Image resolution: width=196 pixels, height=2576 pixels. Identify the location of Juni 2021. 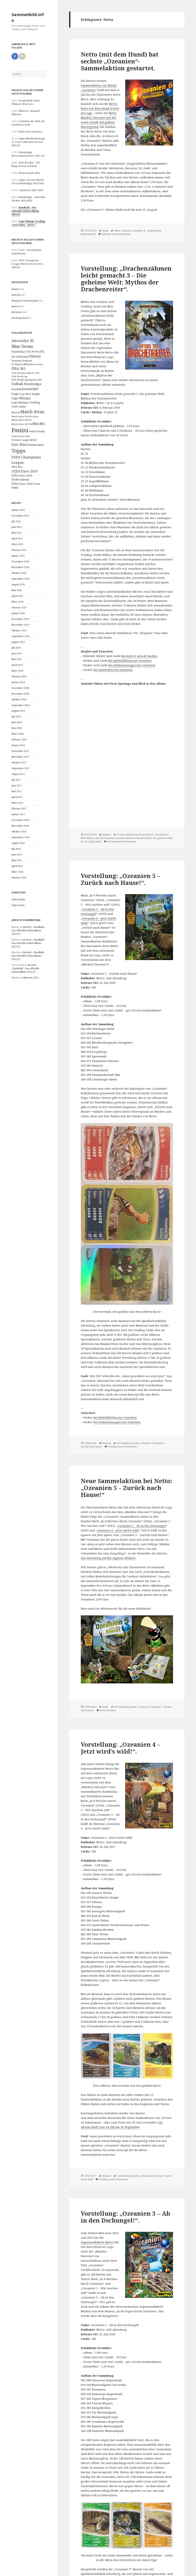
(16, 527).